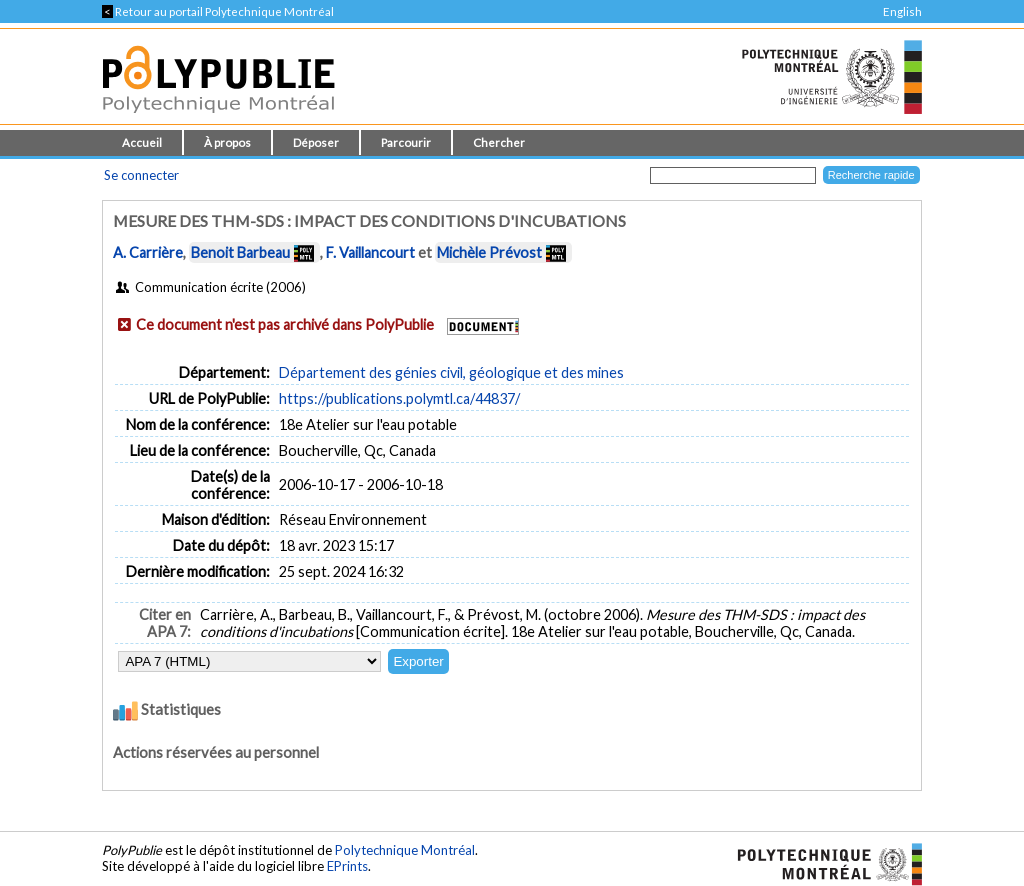 This screenshot has width=1024, height=886. What do you see at coordinates (316, 142) in the screenshot?
I see `Déposer` at bounding box center [316, 142].